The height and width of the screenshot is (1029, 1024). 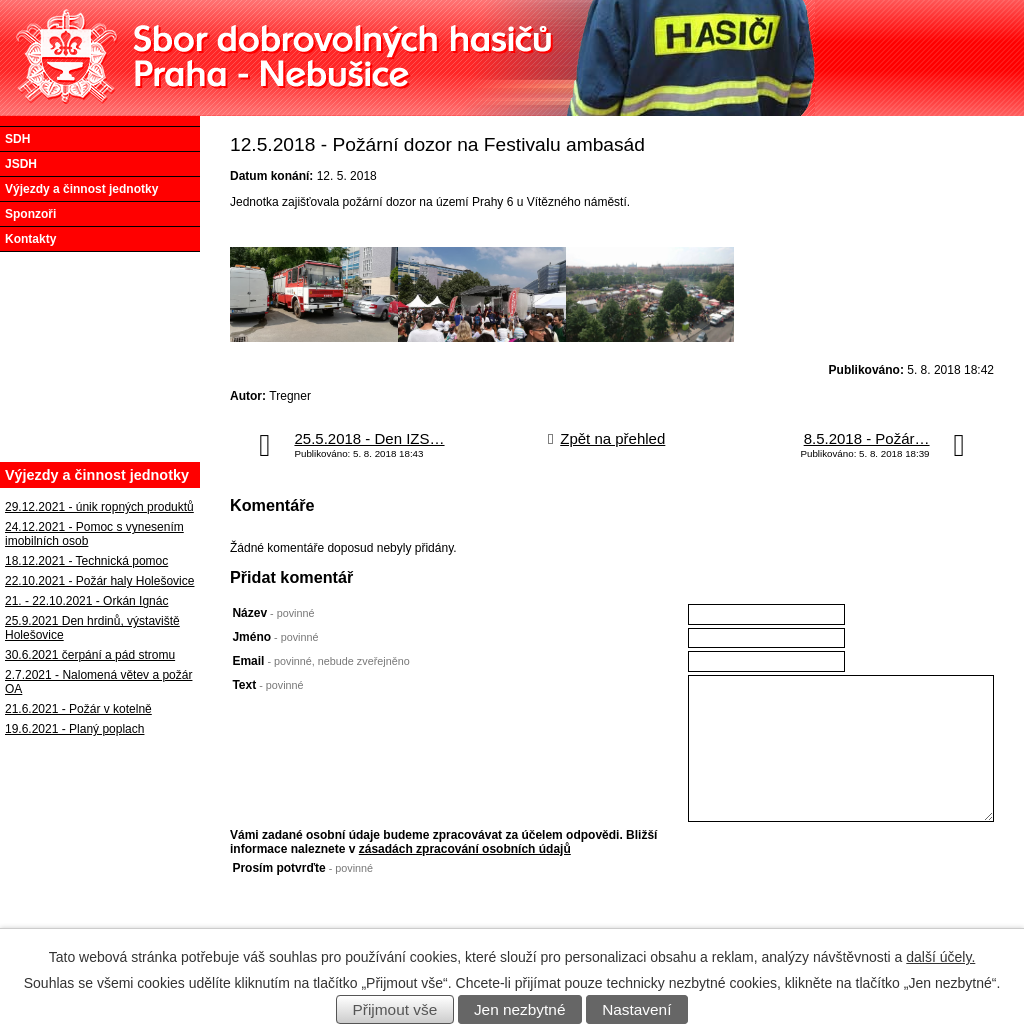 I want to click on [presentation], so click(x=840, y=900).